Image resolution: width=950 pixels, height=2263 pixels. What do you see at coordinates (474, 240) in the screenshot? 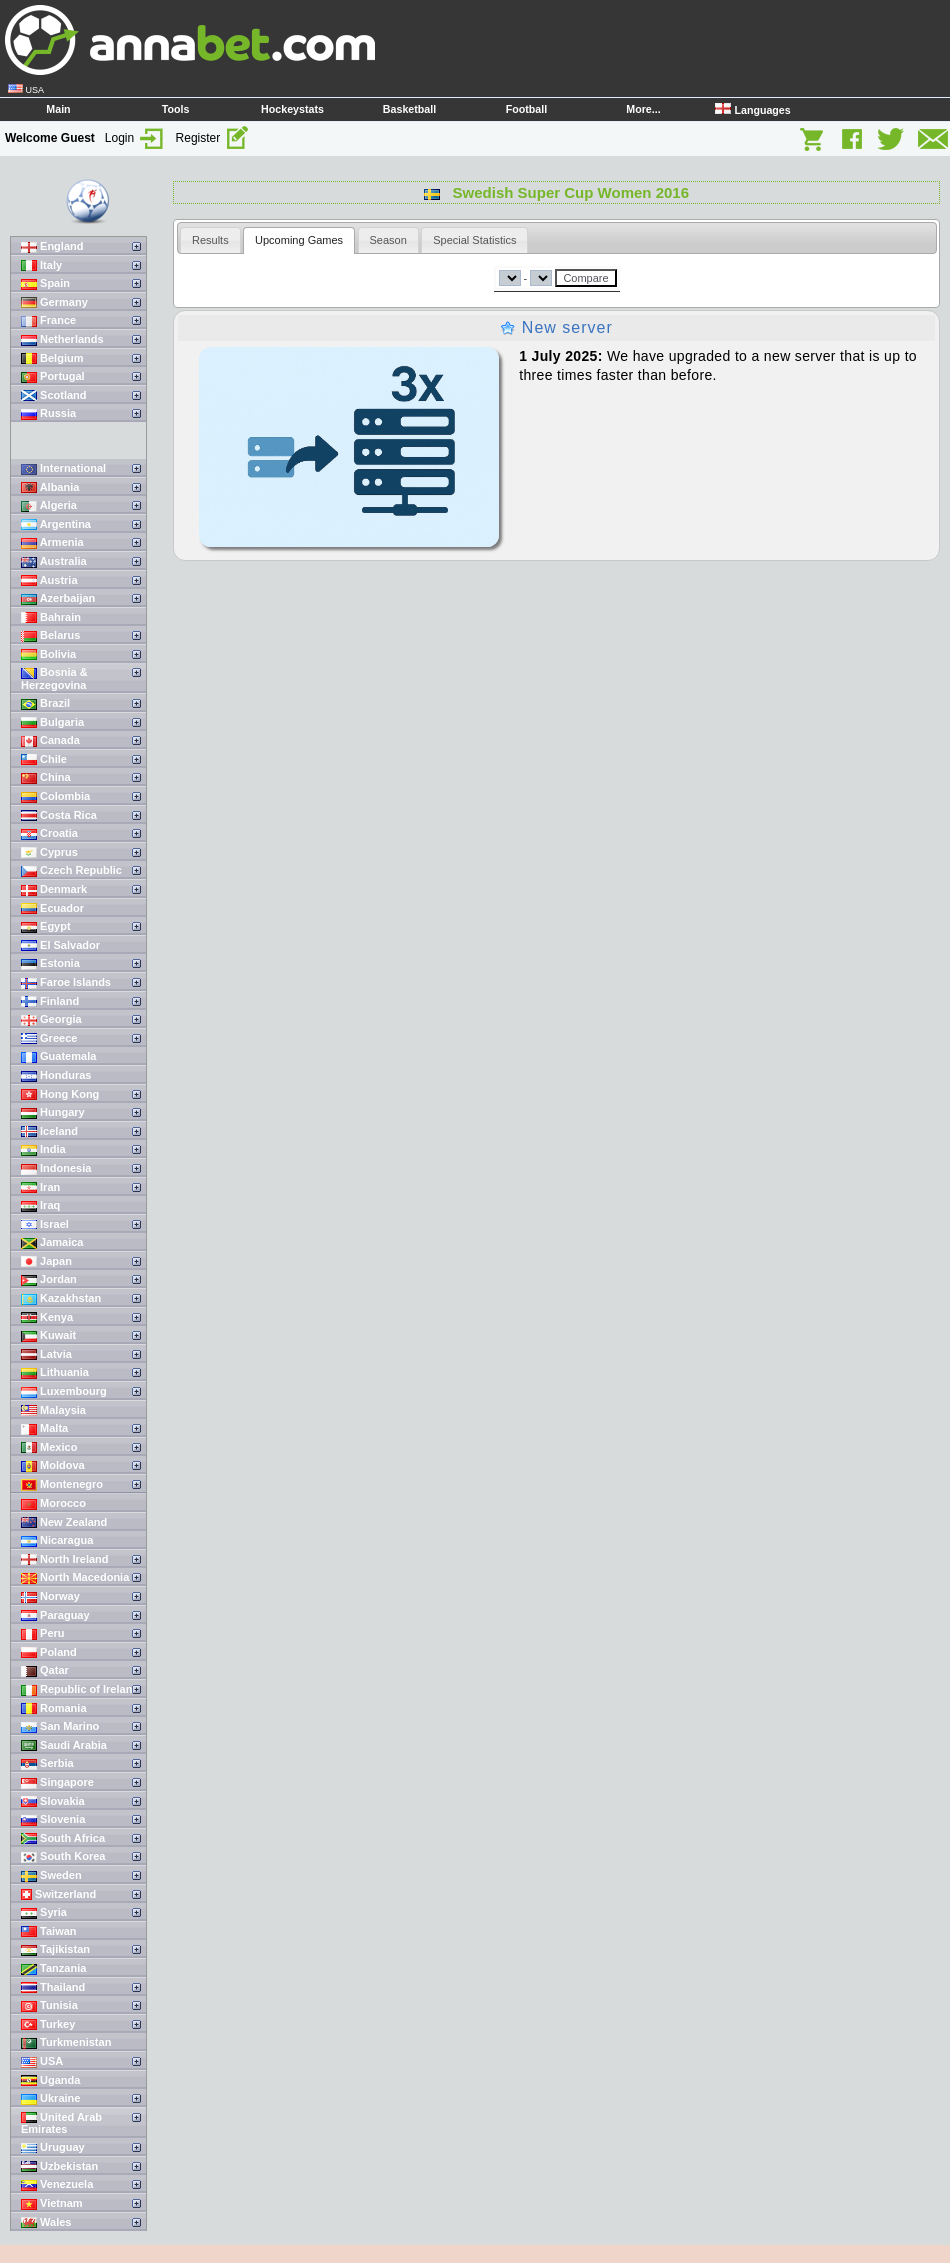
I see `Special Statistics [presentation]` at bounding box center [474, 240].